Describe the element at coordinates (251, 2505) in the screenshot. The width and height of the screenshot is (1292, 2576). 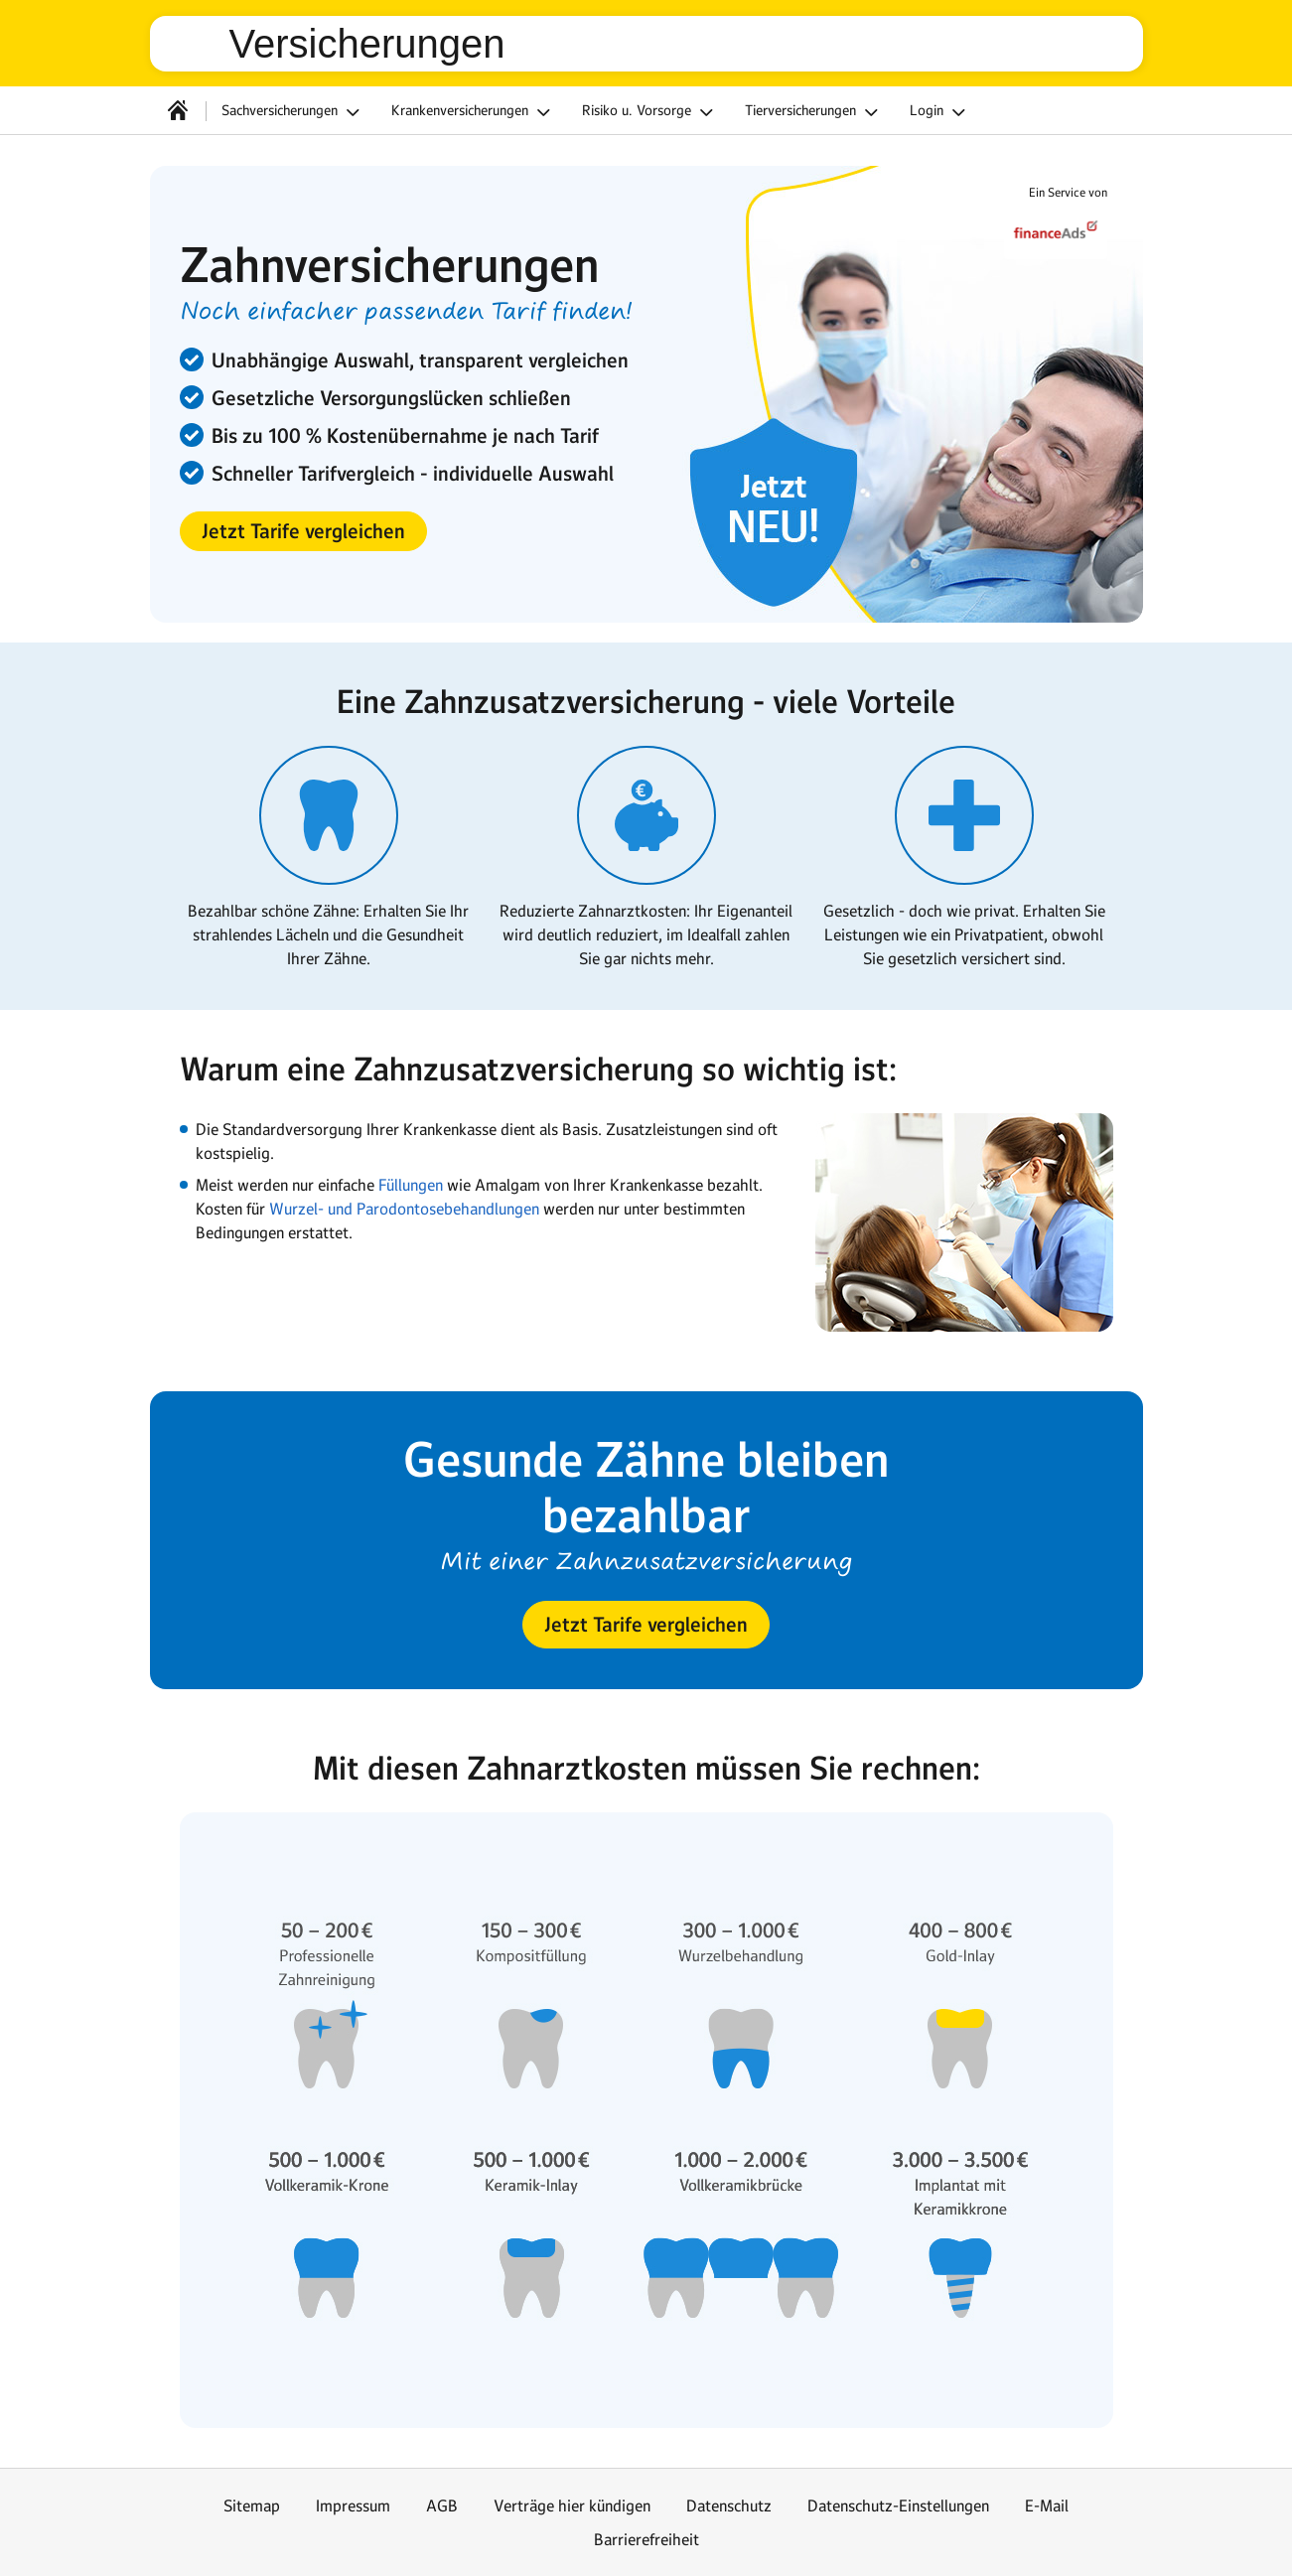
I see `Sitemap` at that location.